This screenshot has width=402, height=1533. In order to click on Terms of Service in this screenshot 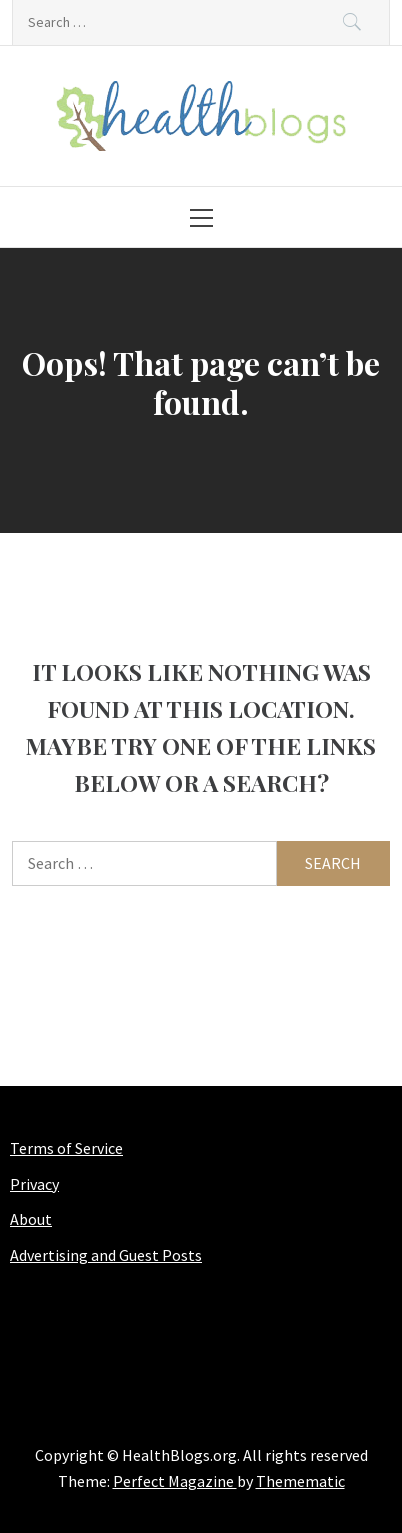, I will do `click(66, 1148)`.